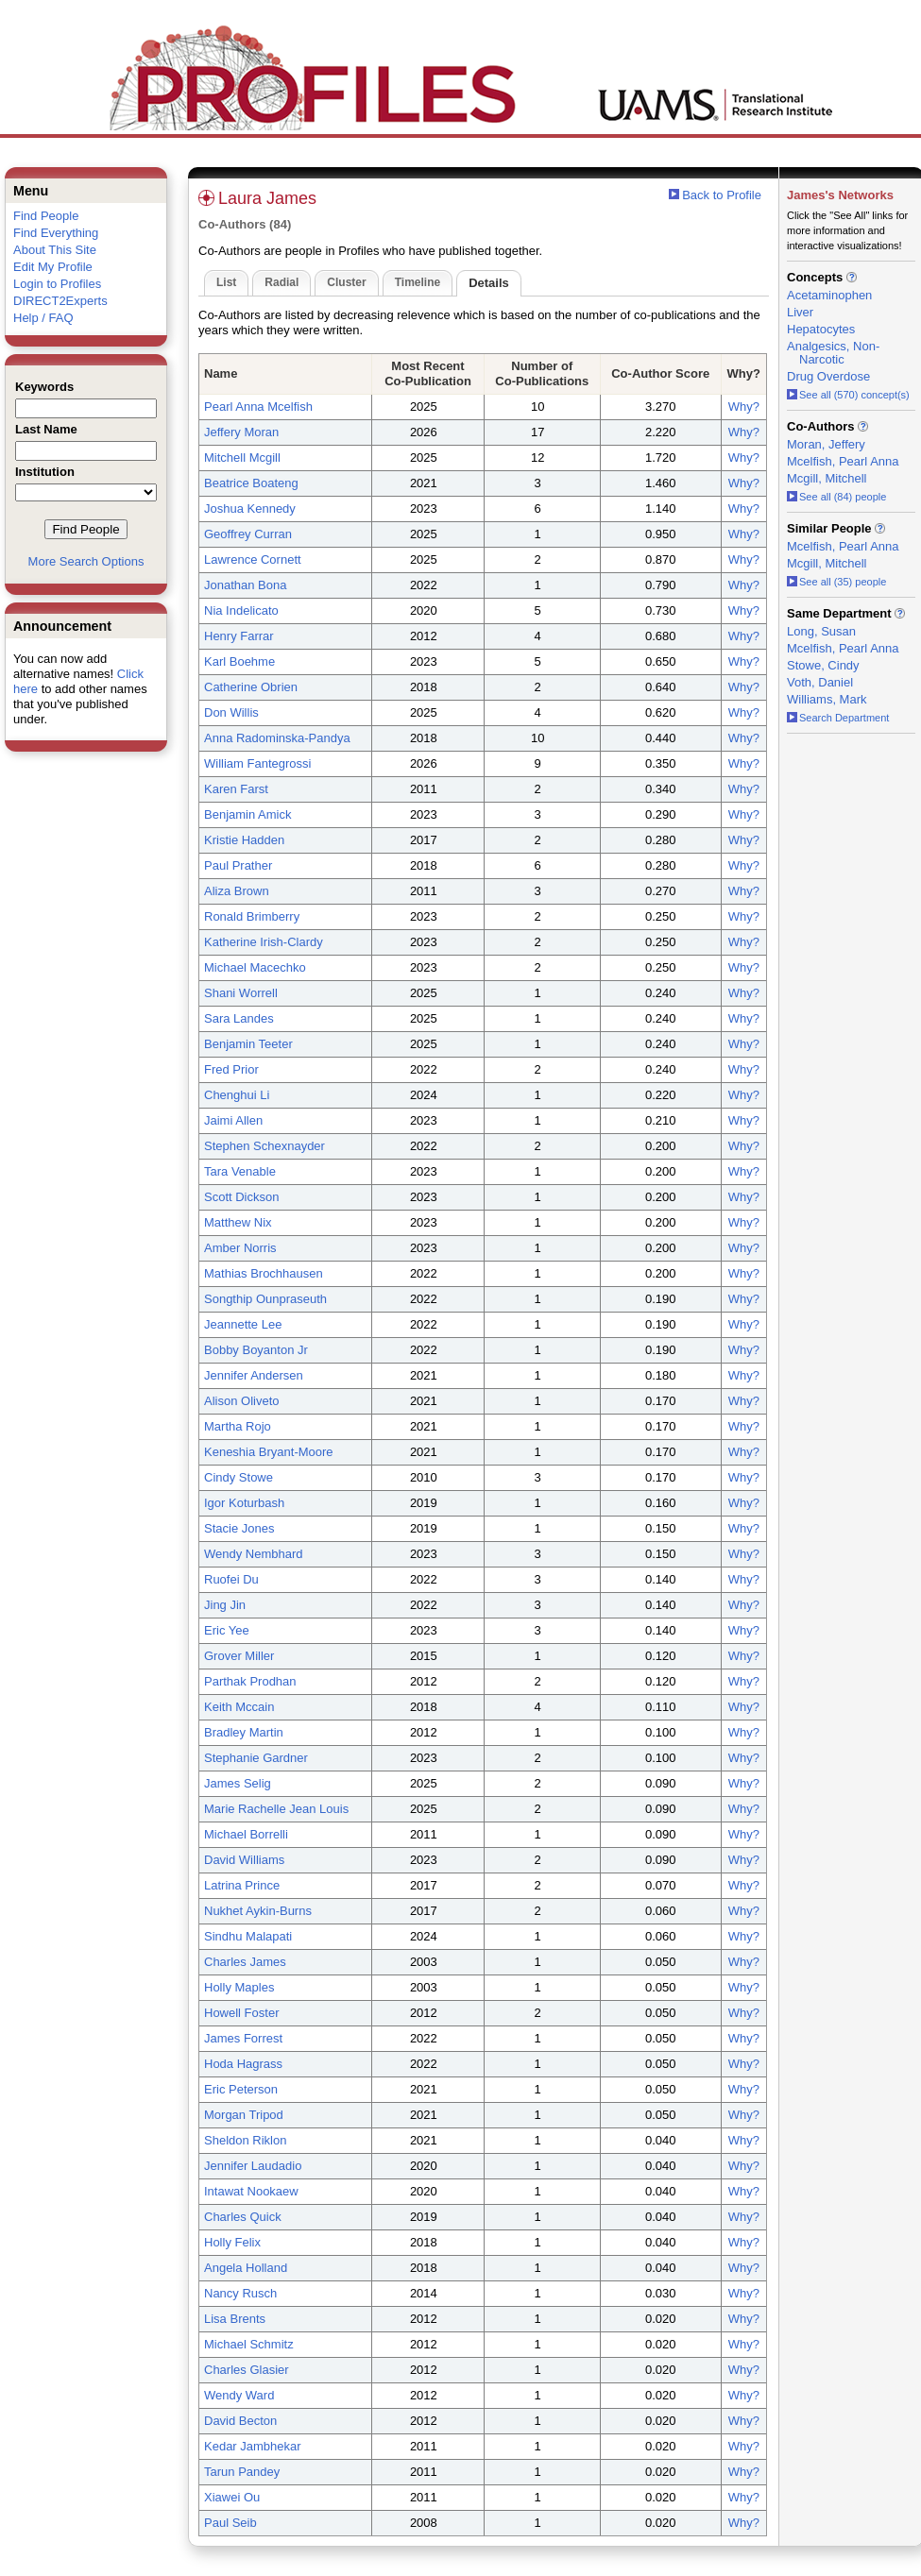 This screenshot has height=2576, width=921. What do you see at coordinates (86, 561) in the screenshot?
I see `More Search Options` at bounding box center [86, 561].